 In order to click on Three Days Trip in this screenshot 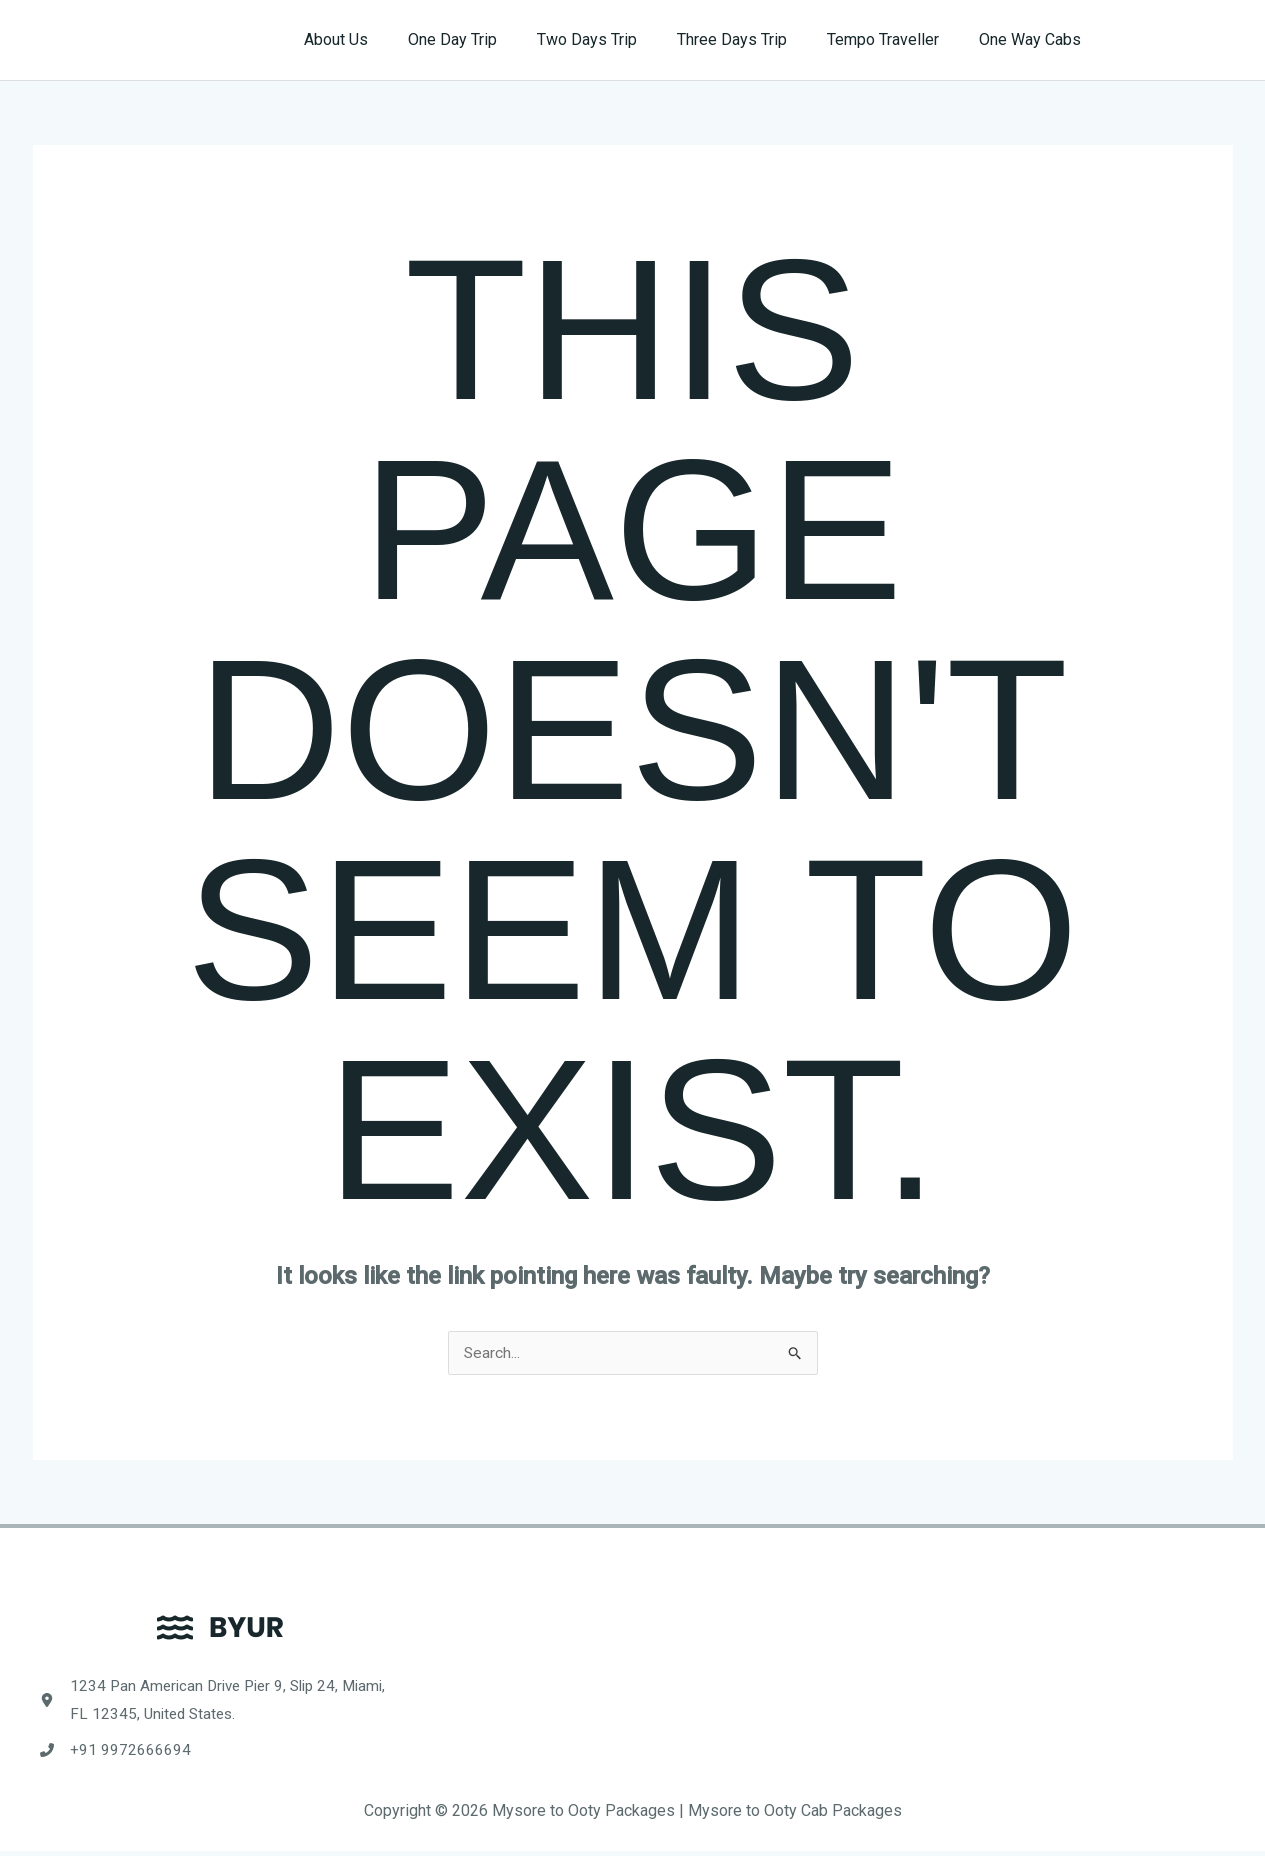, I will do `click(752, 39)`.